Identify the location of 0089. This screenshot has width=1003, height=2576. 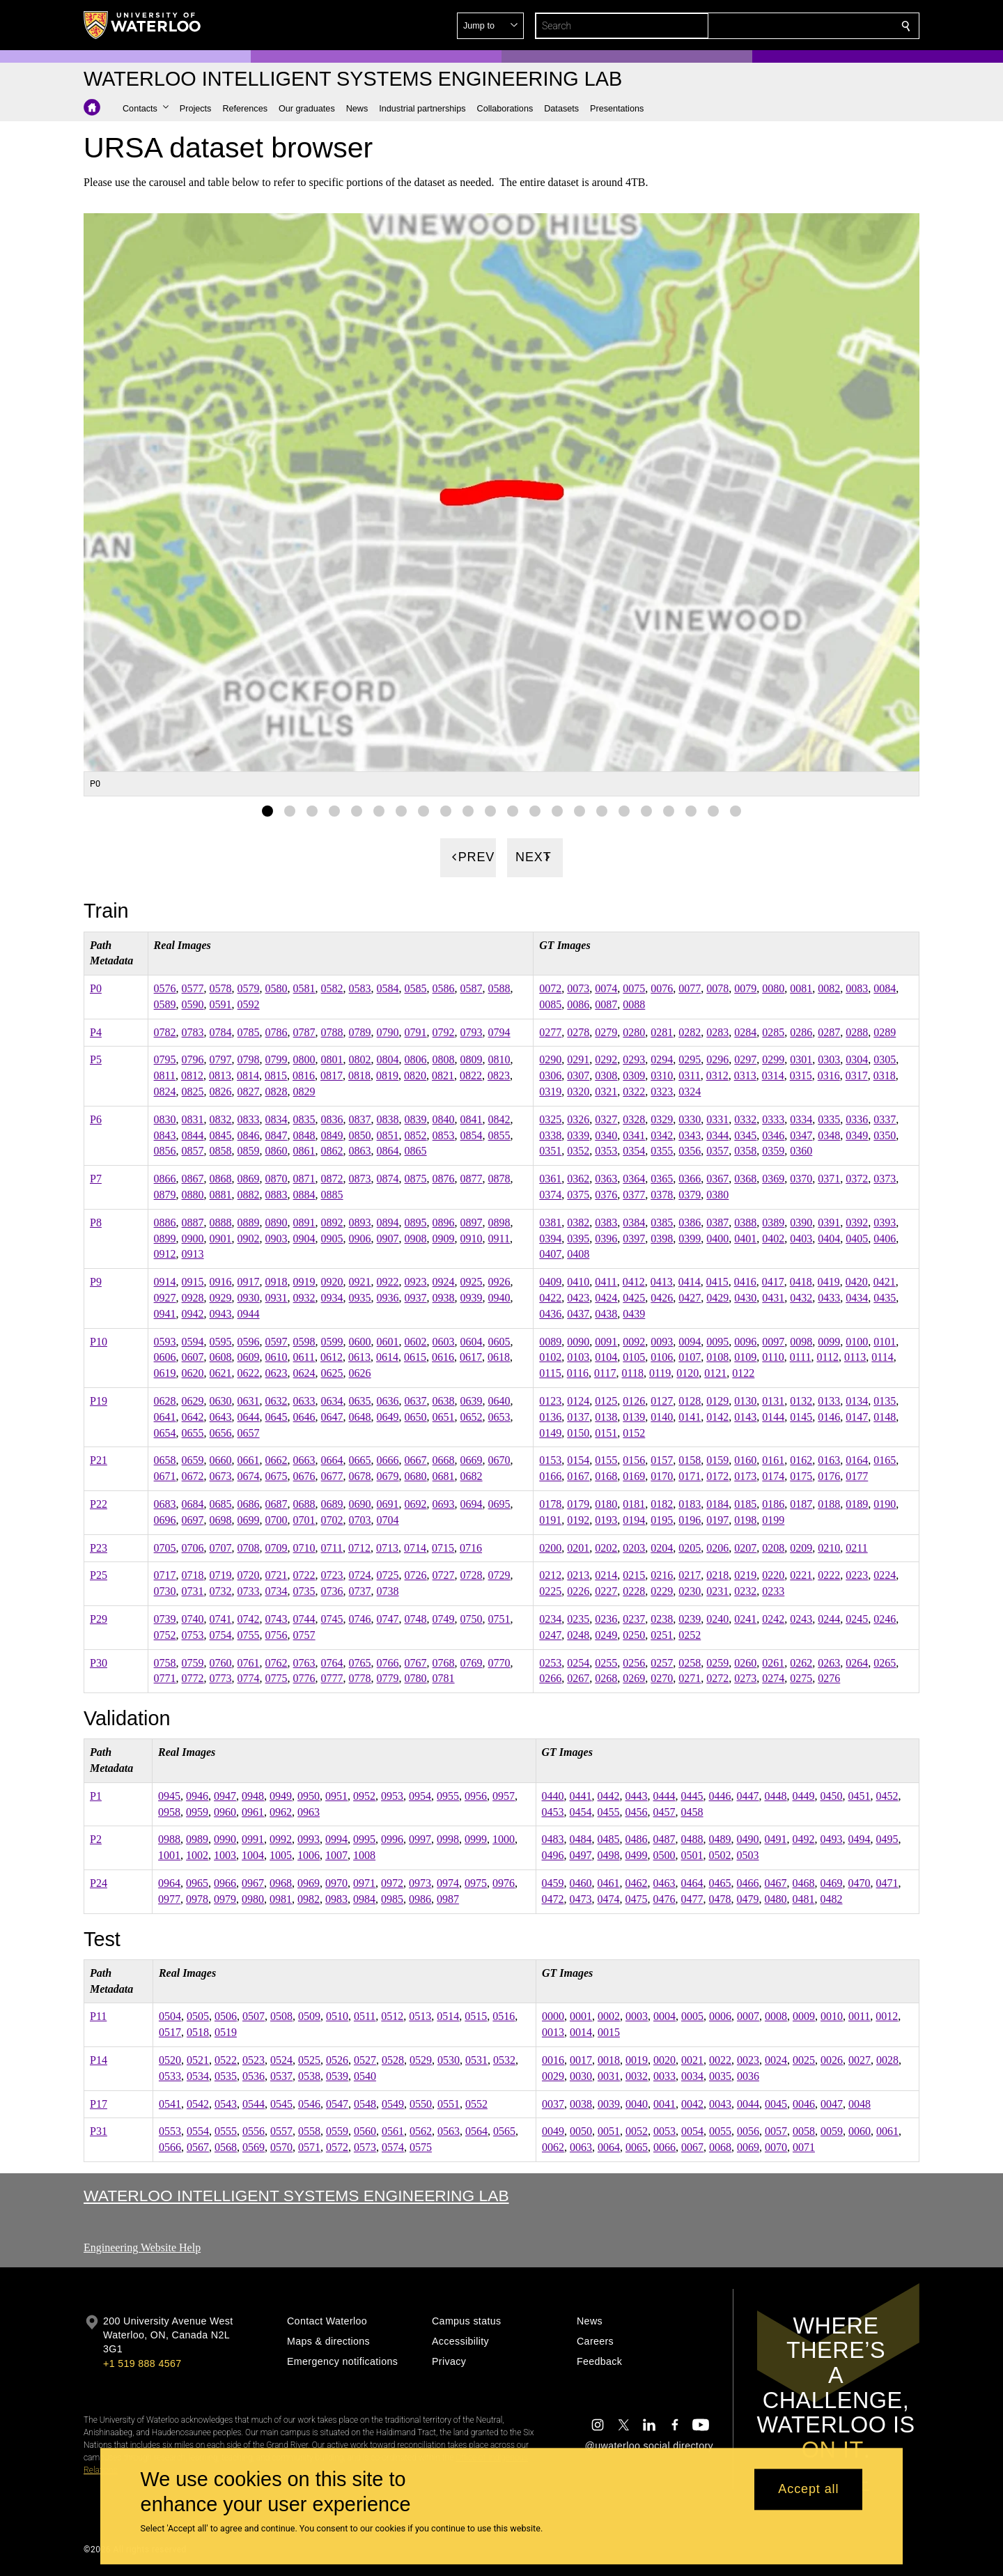
(550, 1341).